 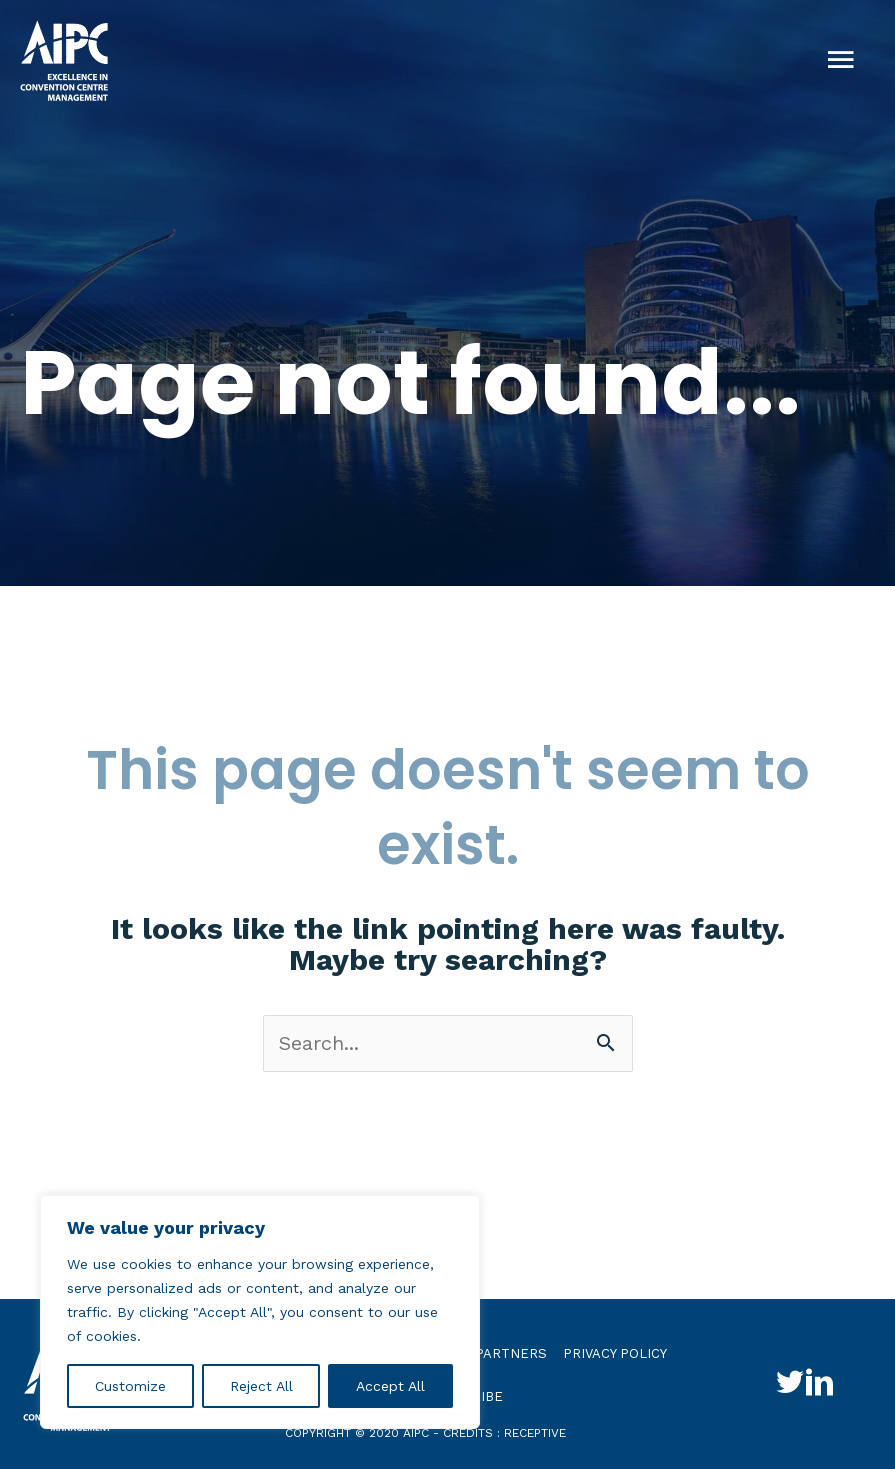 What do you see at coordinates (130, 1386) in the screenshot?
I see `Customize` at bounding box center [130, 1386].